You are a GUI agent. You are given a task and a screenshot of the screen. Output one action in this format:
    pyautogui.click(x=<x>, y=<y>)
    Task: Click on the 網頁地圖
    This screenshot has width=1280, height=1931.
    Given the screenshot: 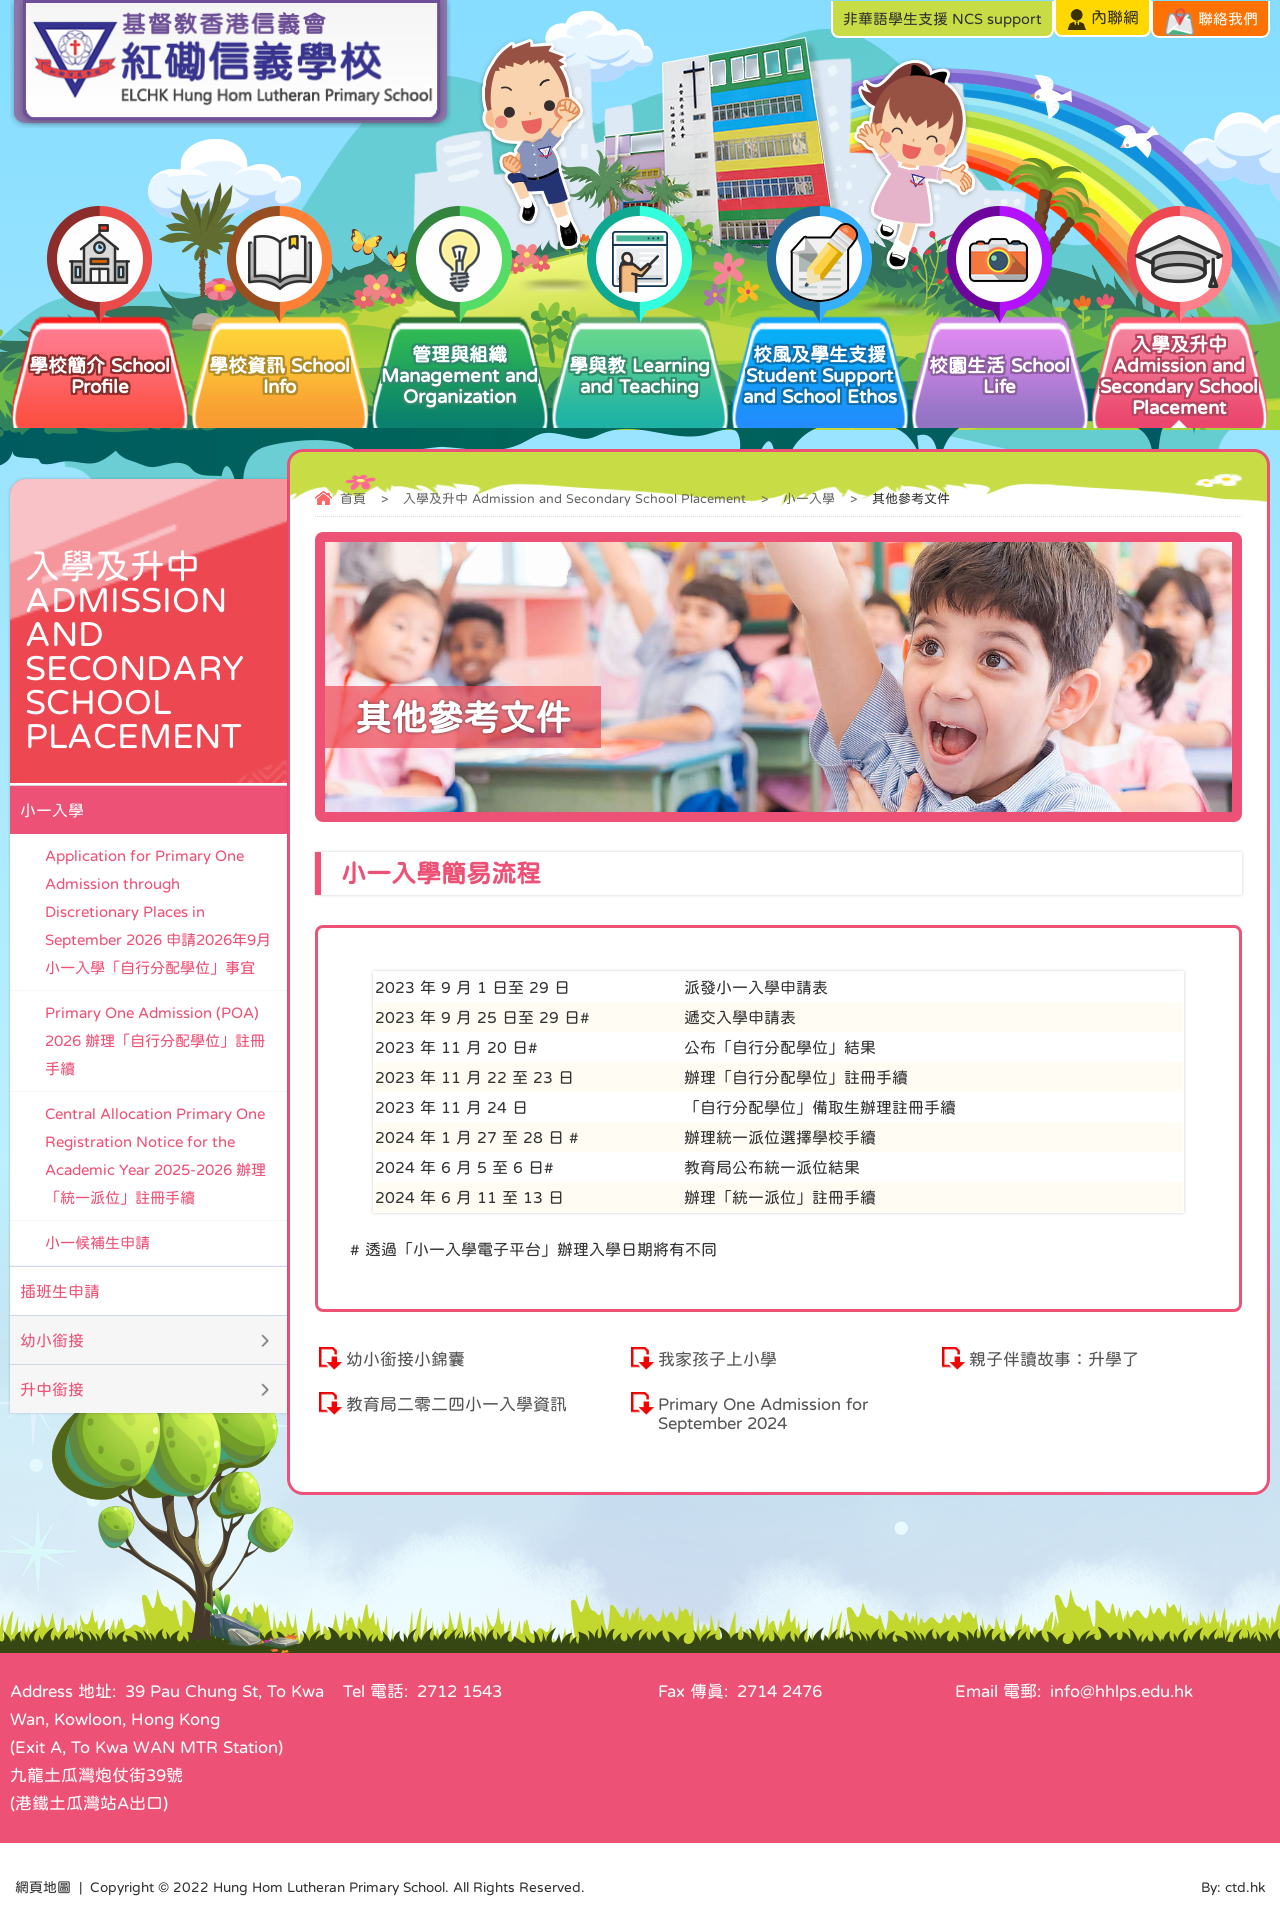 What is the action you would take?
    pyautogui.click(x=43, y=1887)
    